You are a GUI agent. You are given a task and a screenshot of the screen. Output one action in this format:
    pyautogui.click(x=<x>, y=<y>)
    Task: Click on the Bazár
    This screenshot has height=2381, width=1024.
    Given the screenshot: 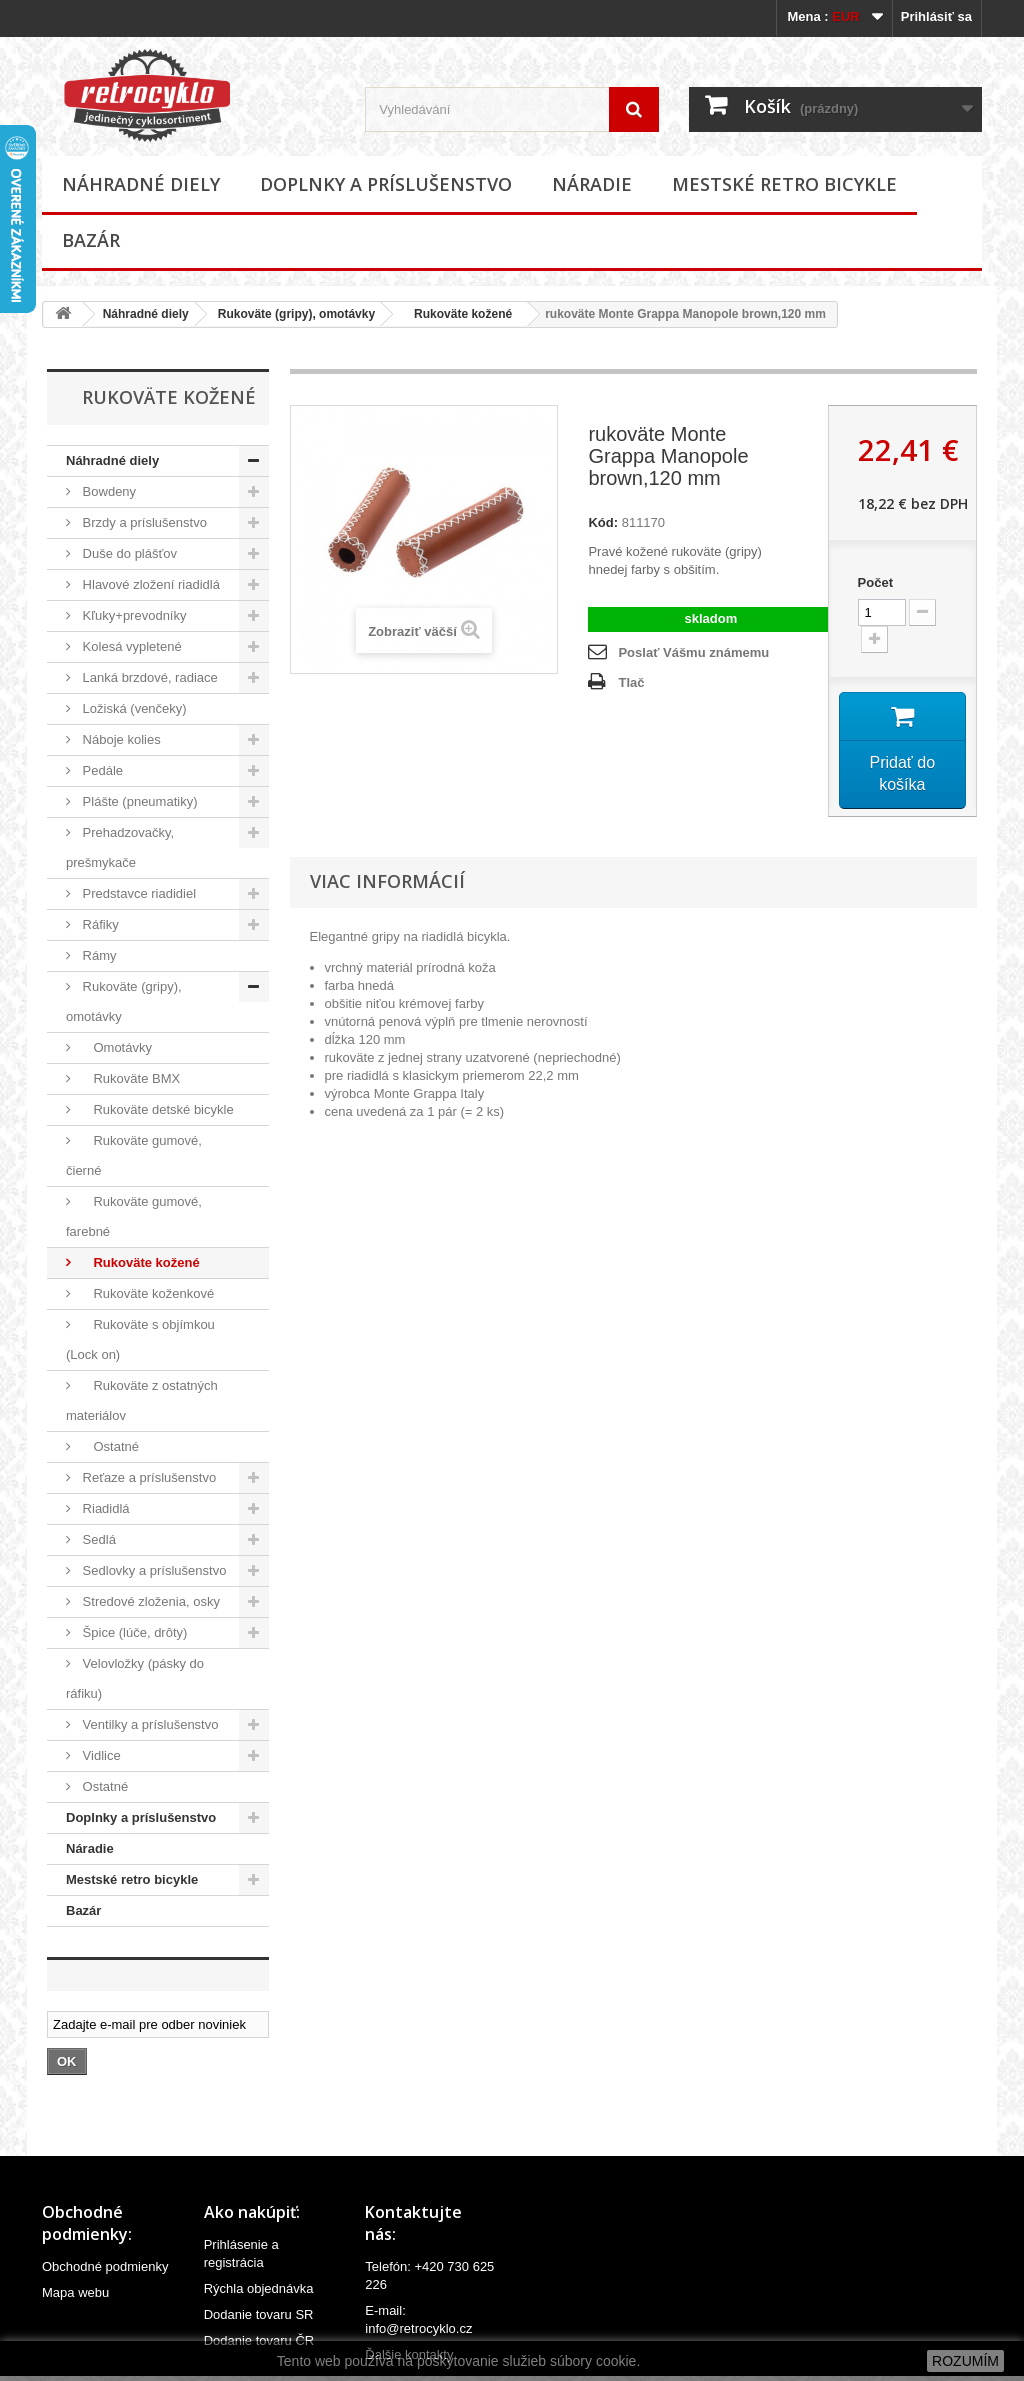 What is the action you would take?
    pyautogui.click(x=91, y=240)
    